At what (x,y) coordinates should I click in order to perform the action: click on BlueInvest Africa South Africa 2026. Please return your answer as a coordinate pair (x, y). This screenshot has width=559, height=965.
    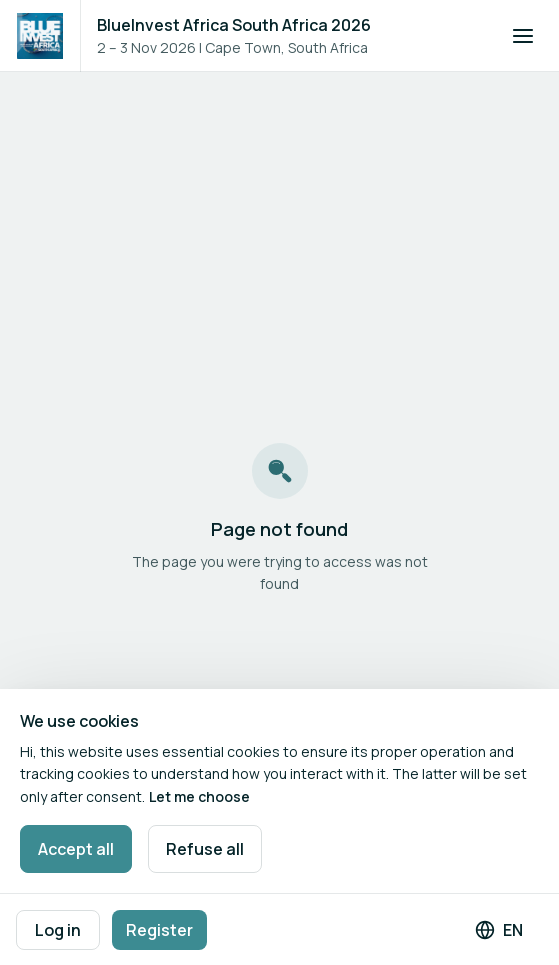
    Looking at the image, I should click on (234, 25).